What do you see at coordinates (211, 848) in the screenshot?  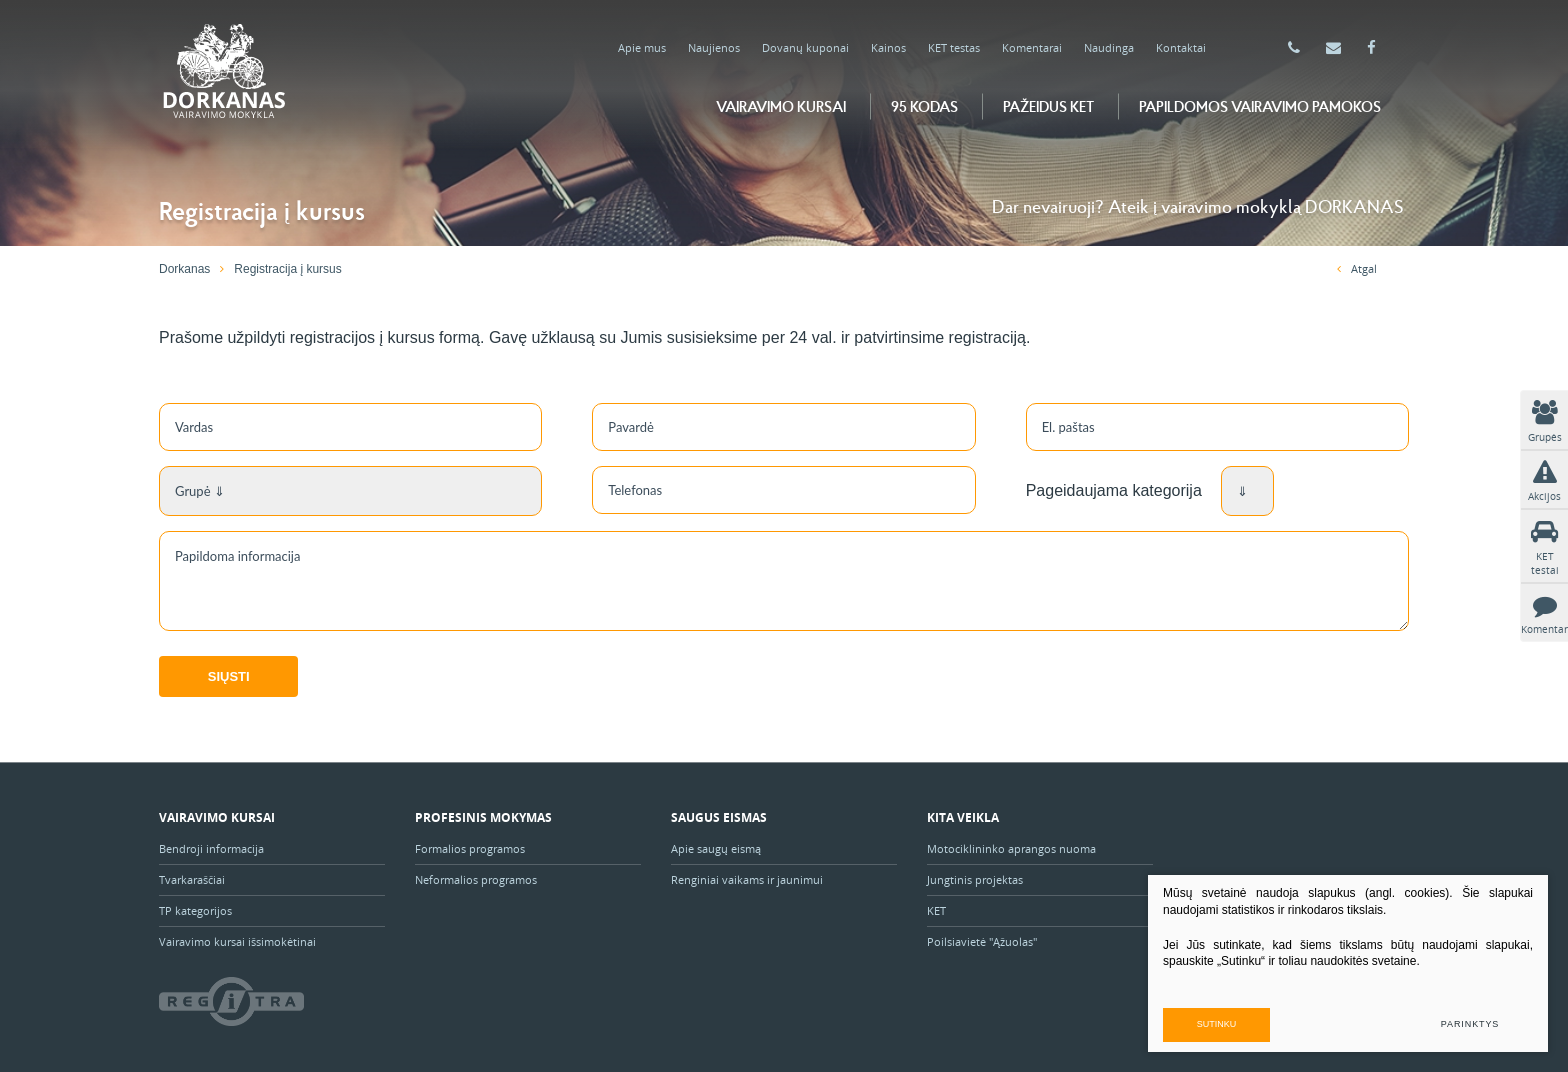 I see `Bendroji informacija` at bounding box center [211, 848].